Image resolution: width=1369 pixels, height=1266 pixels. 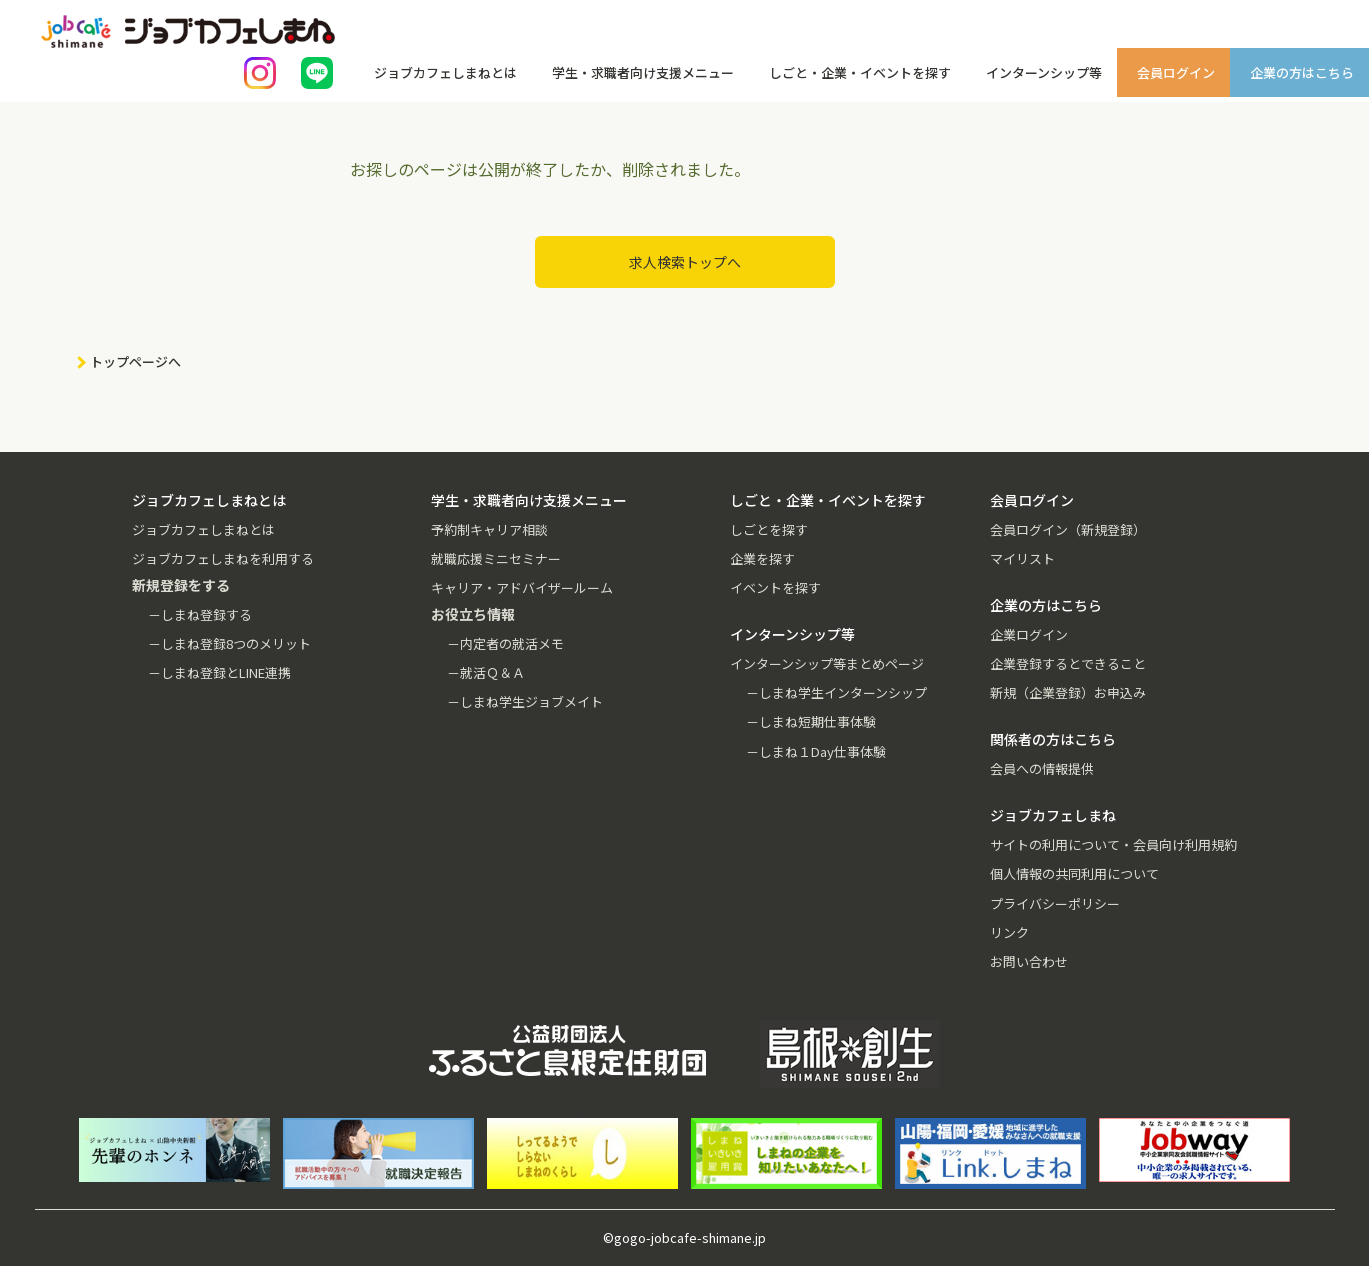 What do you see at coordinates (1068, 529) in the screenshot?
I see `会員ログイン（新規登録）` at bounding box center [1068, 529].